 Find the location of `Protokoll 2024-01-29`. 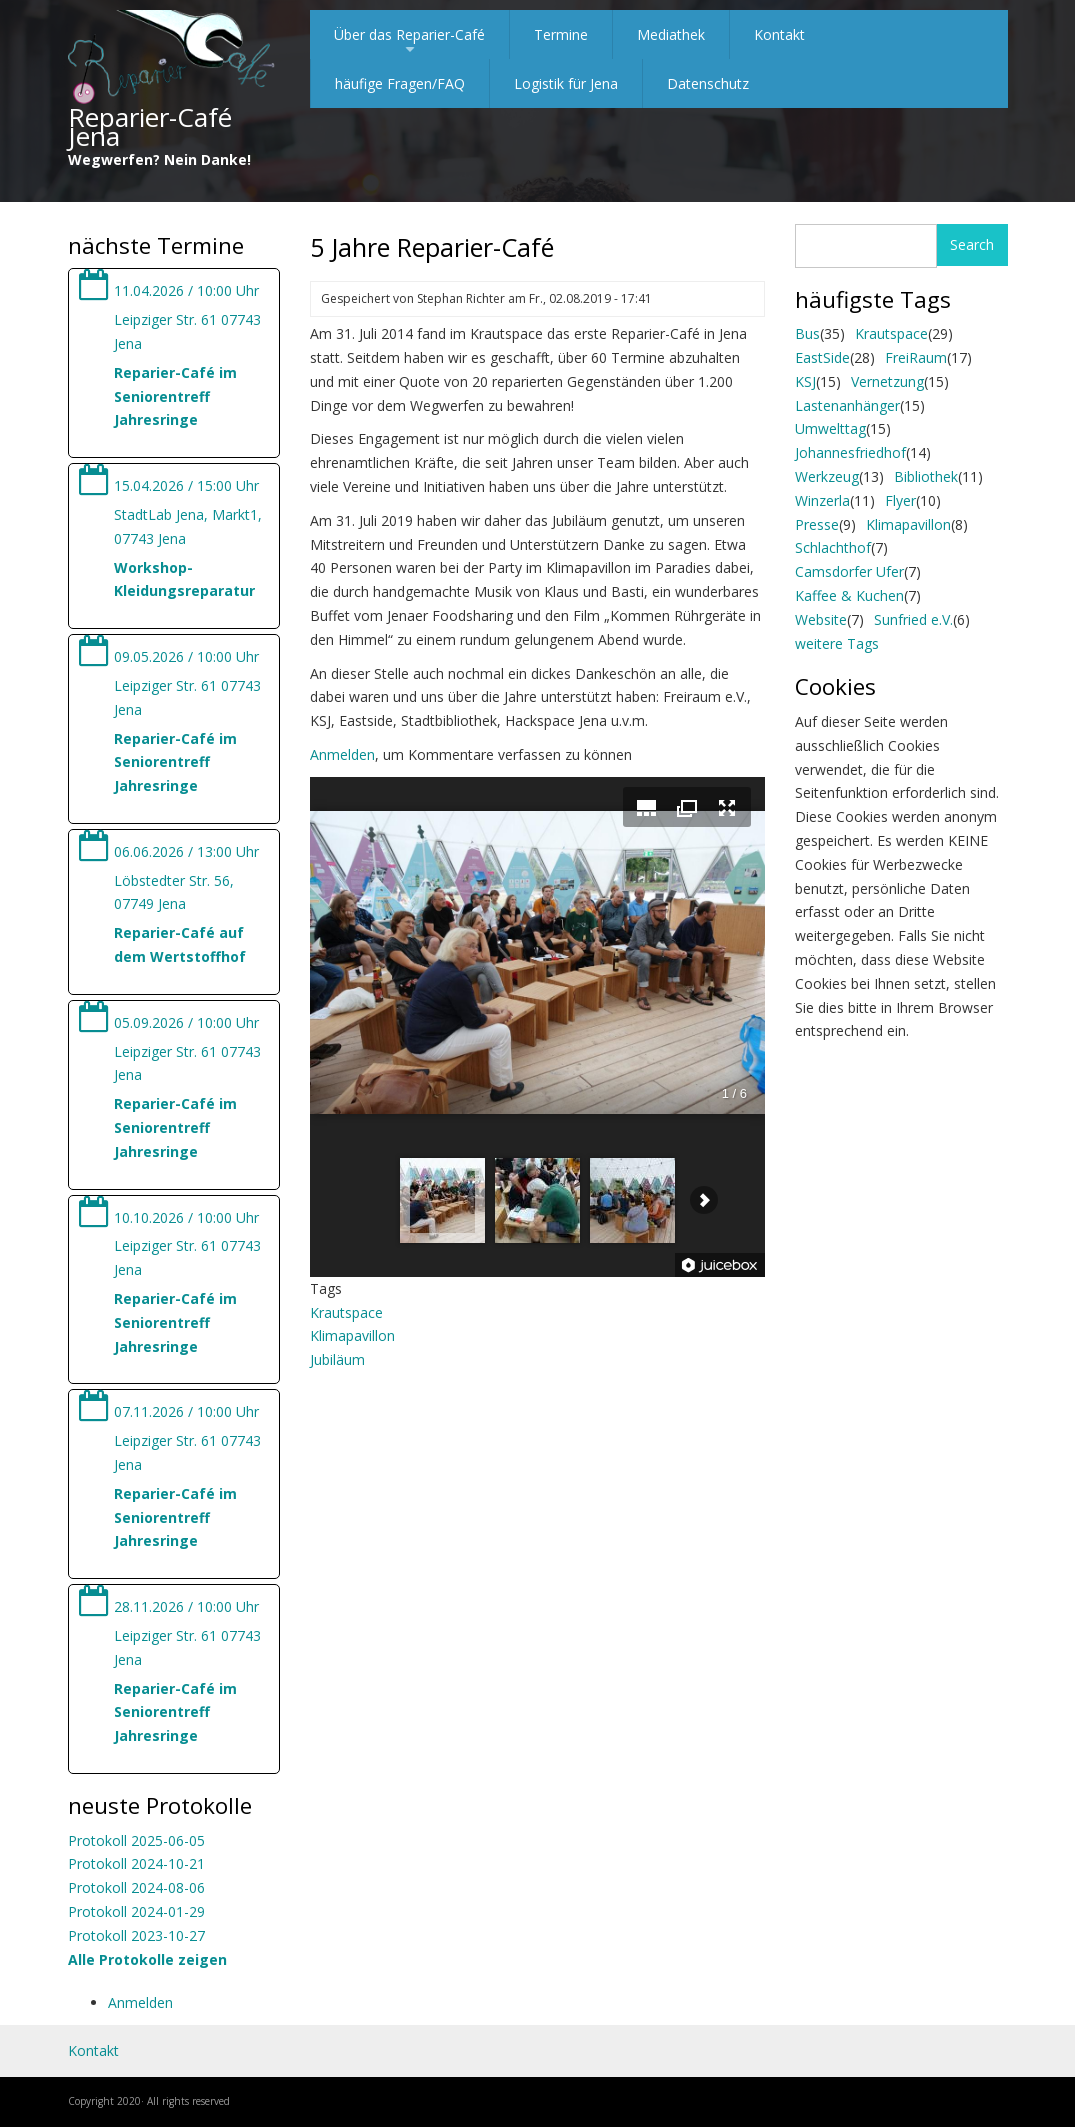

Protokoll 2024-01-29 is located at coordinates (136, 1911).